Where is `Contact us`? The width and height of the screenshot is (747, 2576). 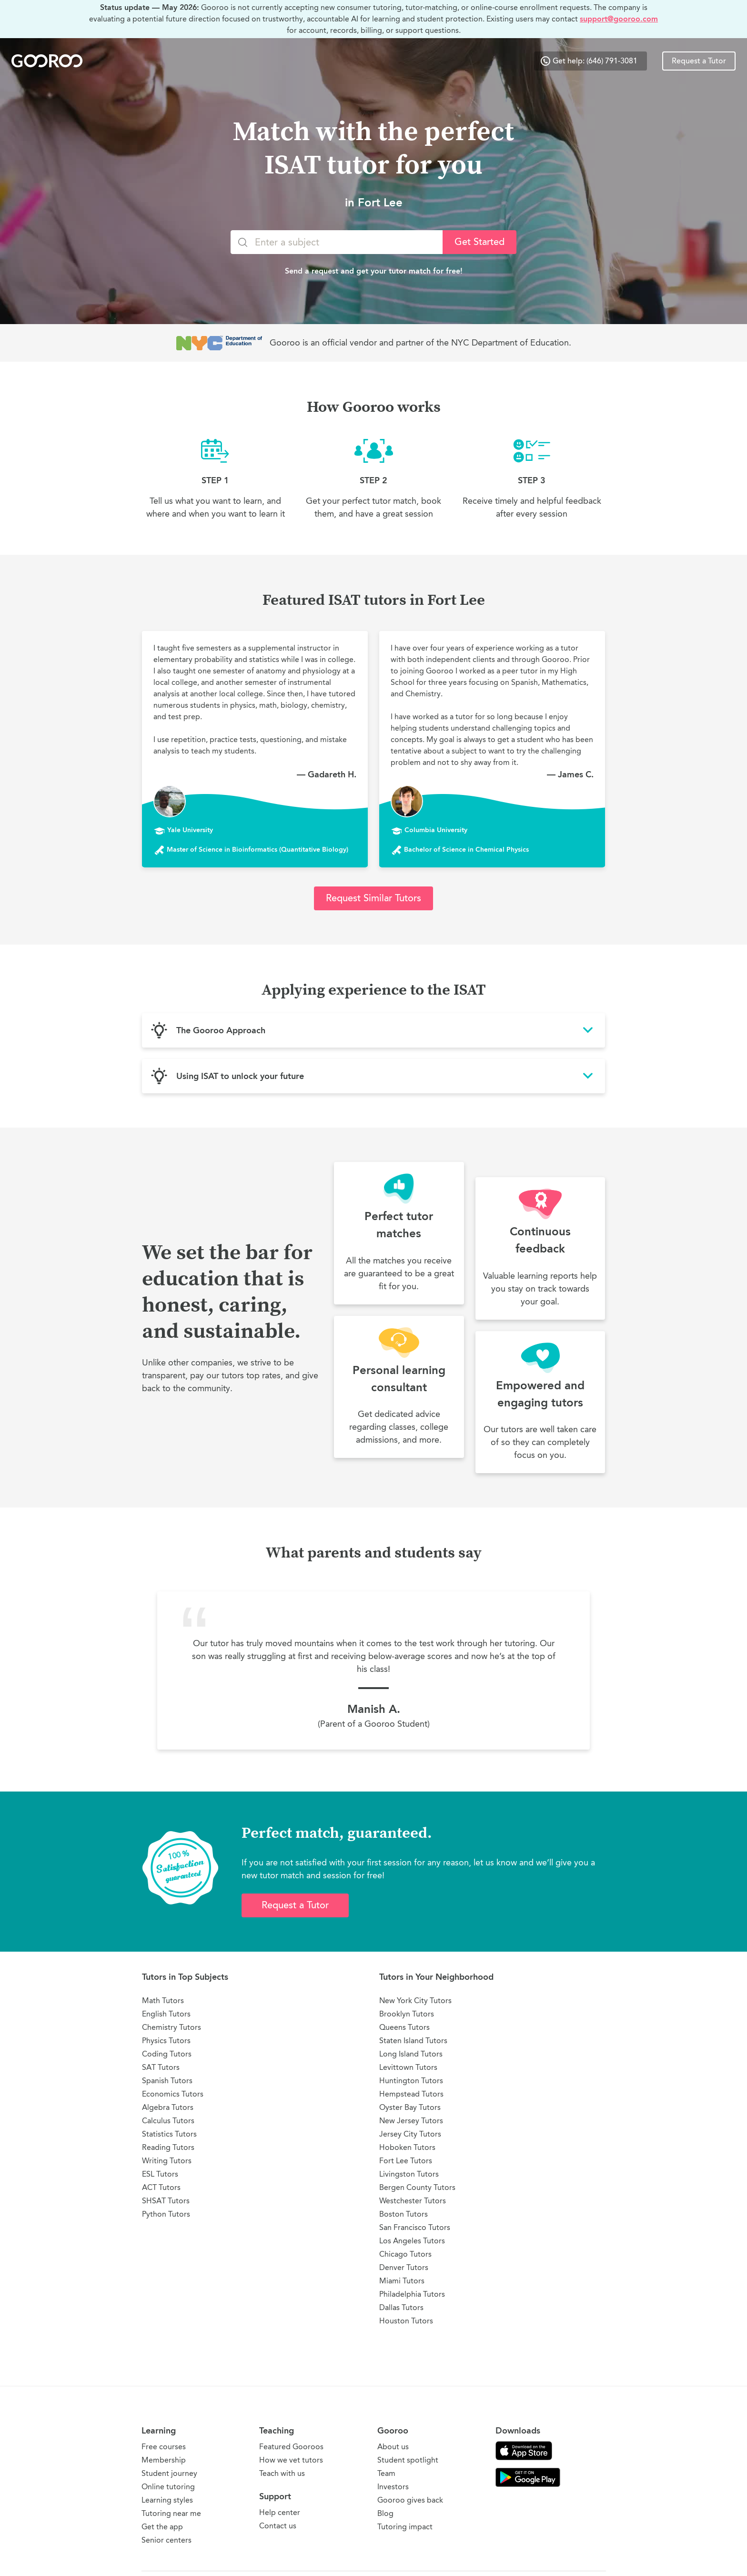 Contact us is located at coordinates (277, 2525).